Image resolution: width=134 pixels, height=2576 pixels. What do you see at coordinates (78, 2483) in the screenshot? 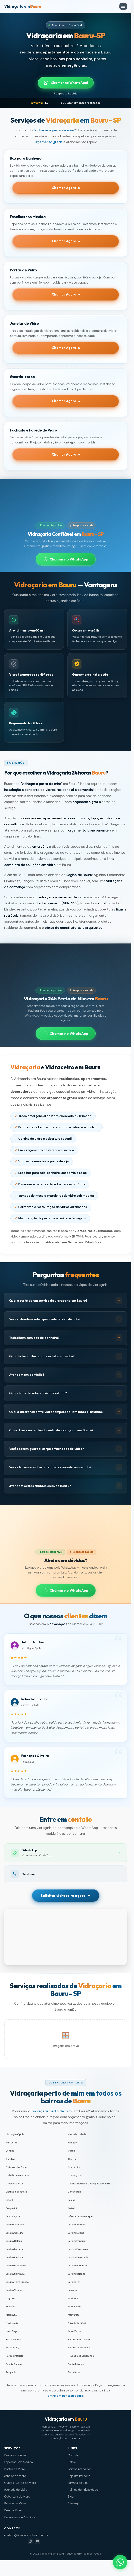
I see `Termos de Uso` at bounding box center [78, 2483].